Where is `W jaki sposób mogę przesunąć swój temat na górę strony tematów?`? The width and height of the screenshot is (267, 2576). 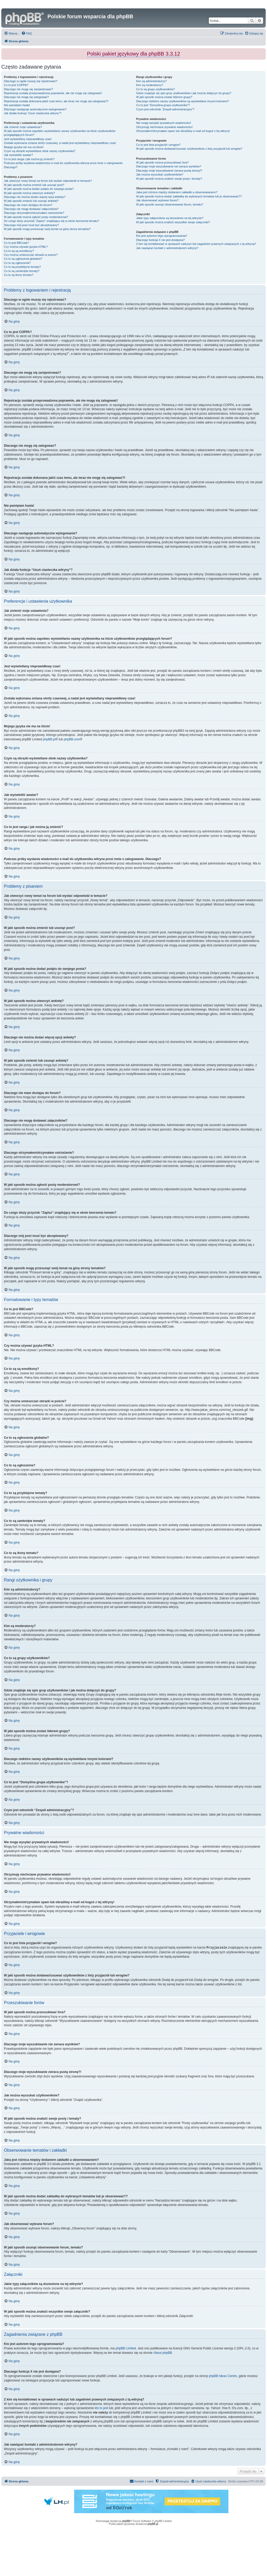
W jaki sposób mogę przesunąć swój temat na górę strony tematów? is located at coordinates (47, 229).